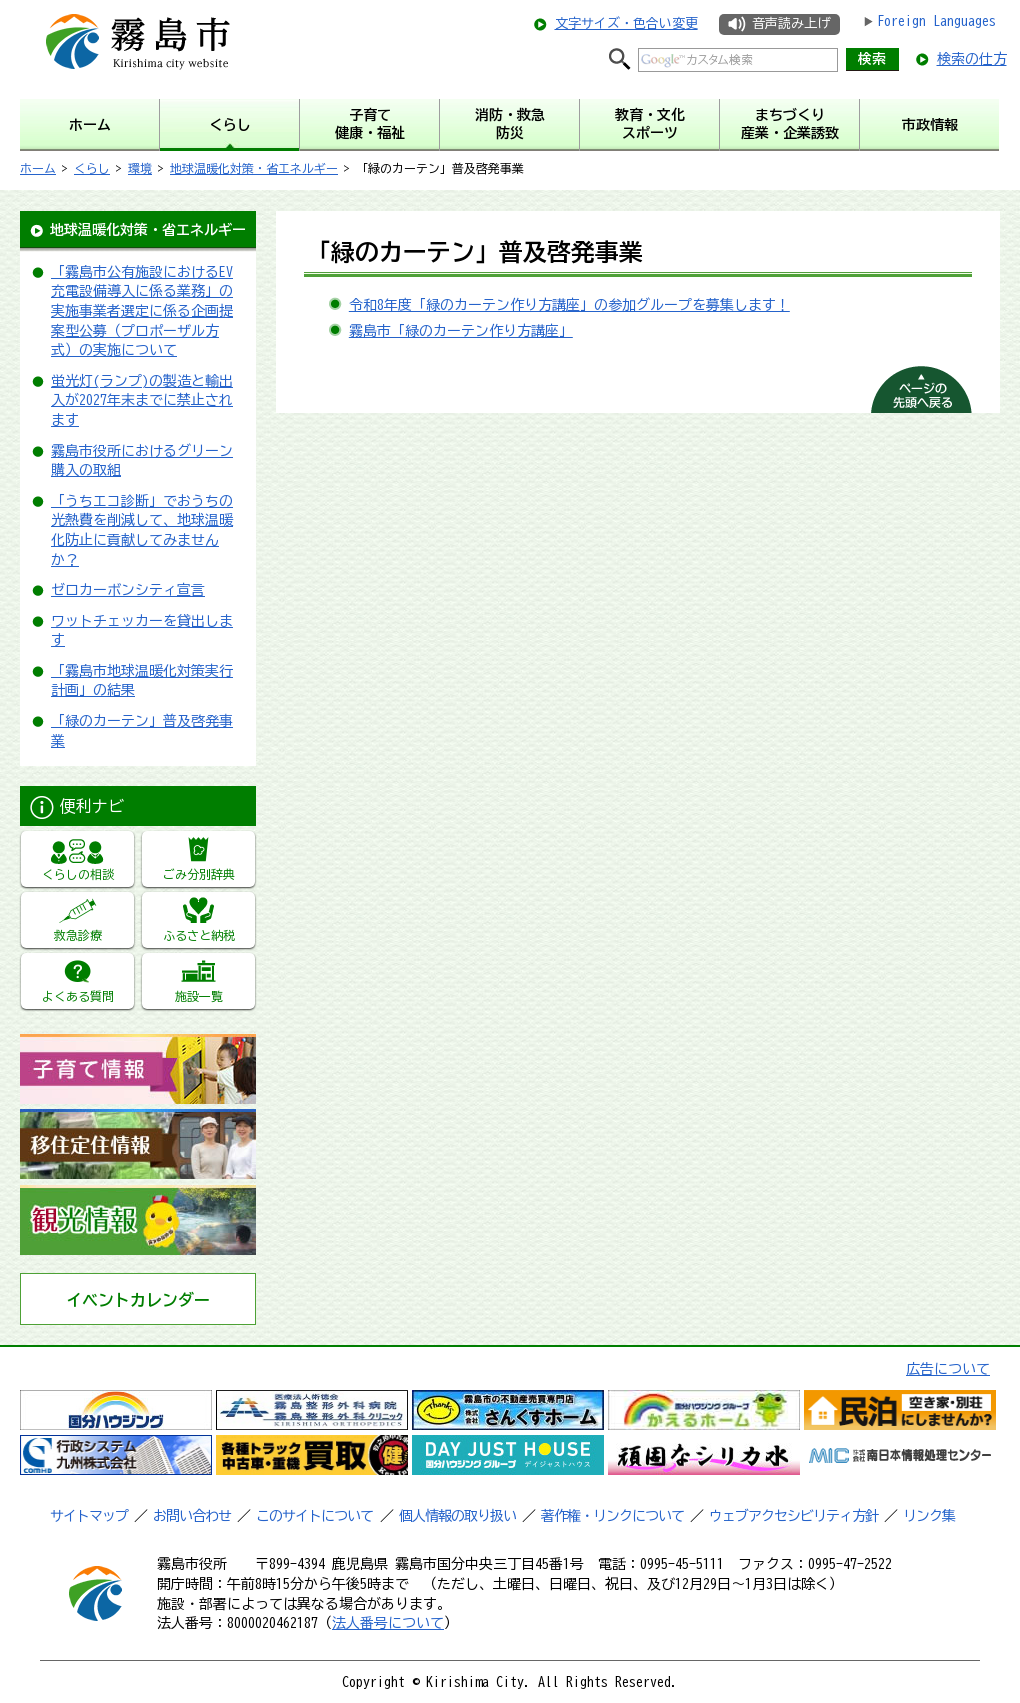  Describe the element at coordinates (89, 1516) in the screenshot. I see `サイトマップ` at that location.